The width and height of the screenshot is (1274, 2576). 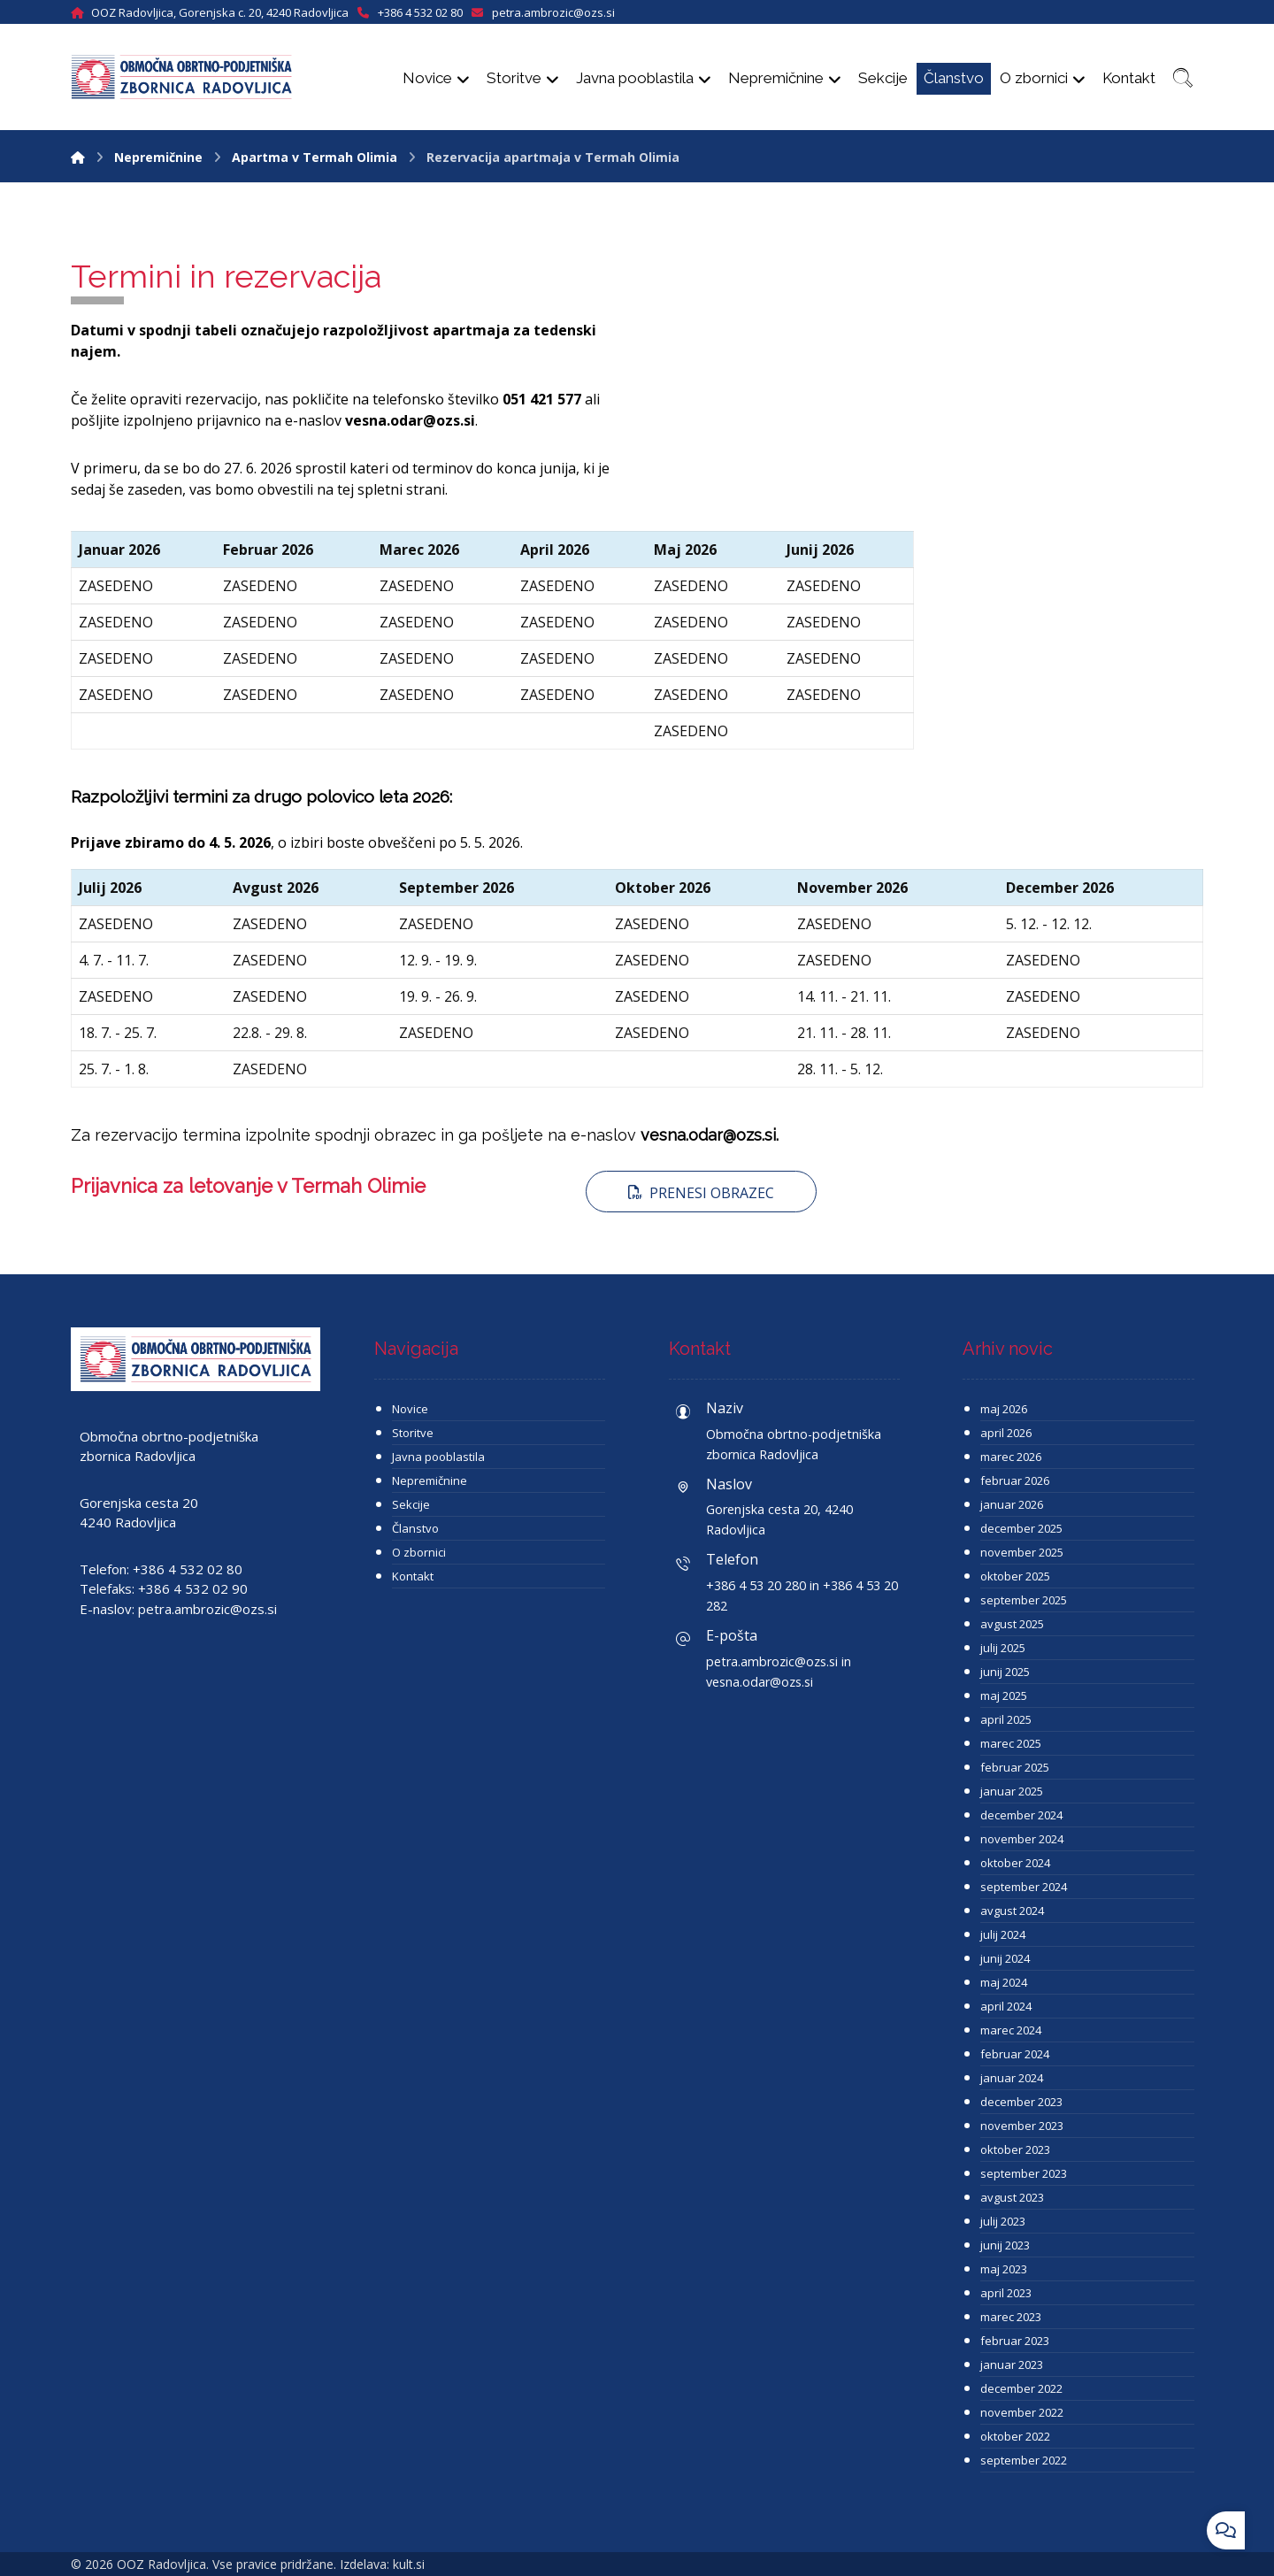 I want to click on avgust 2025, so click(x=1012, y=1624).